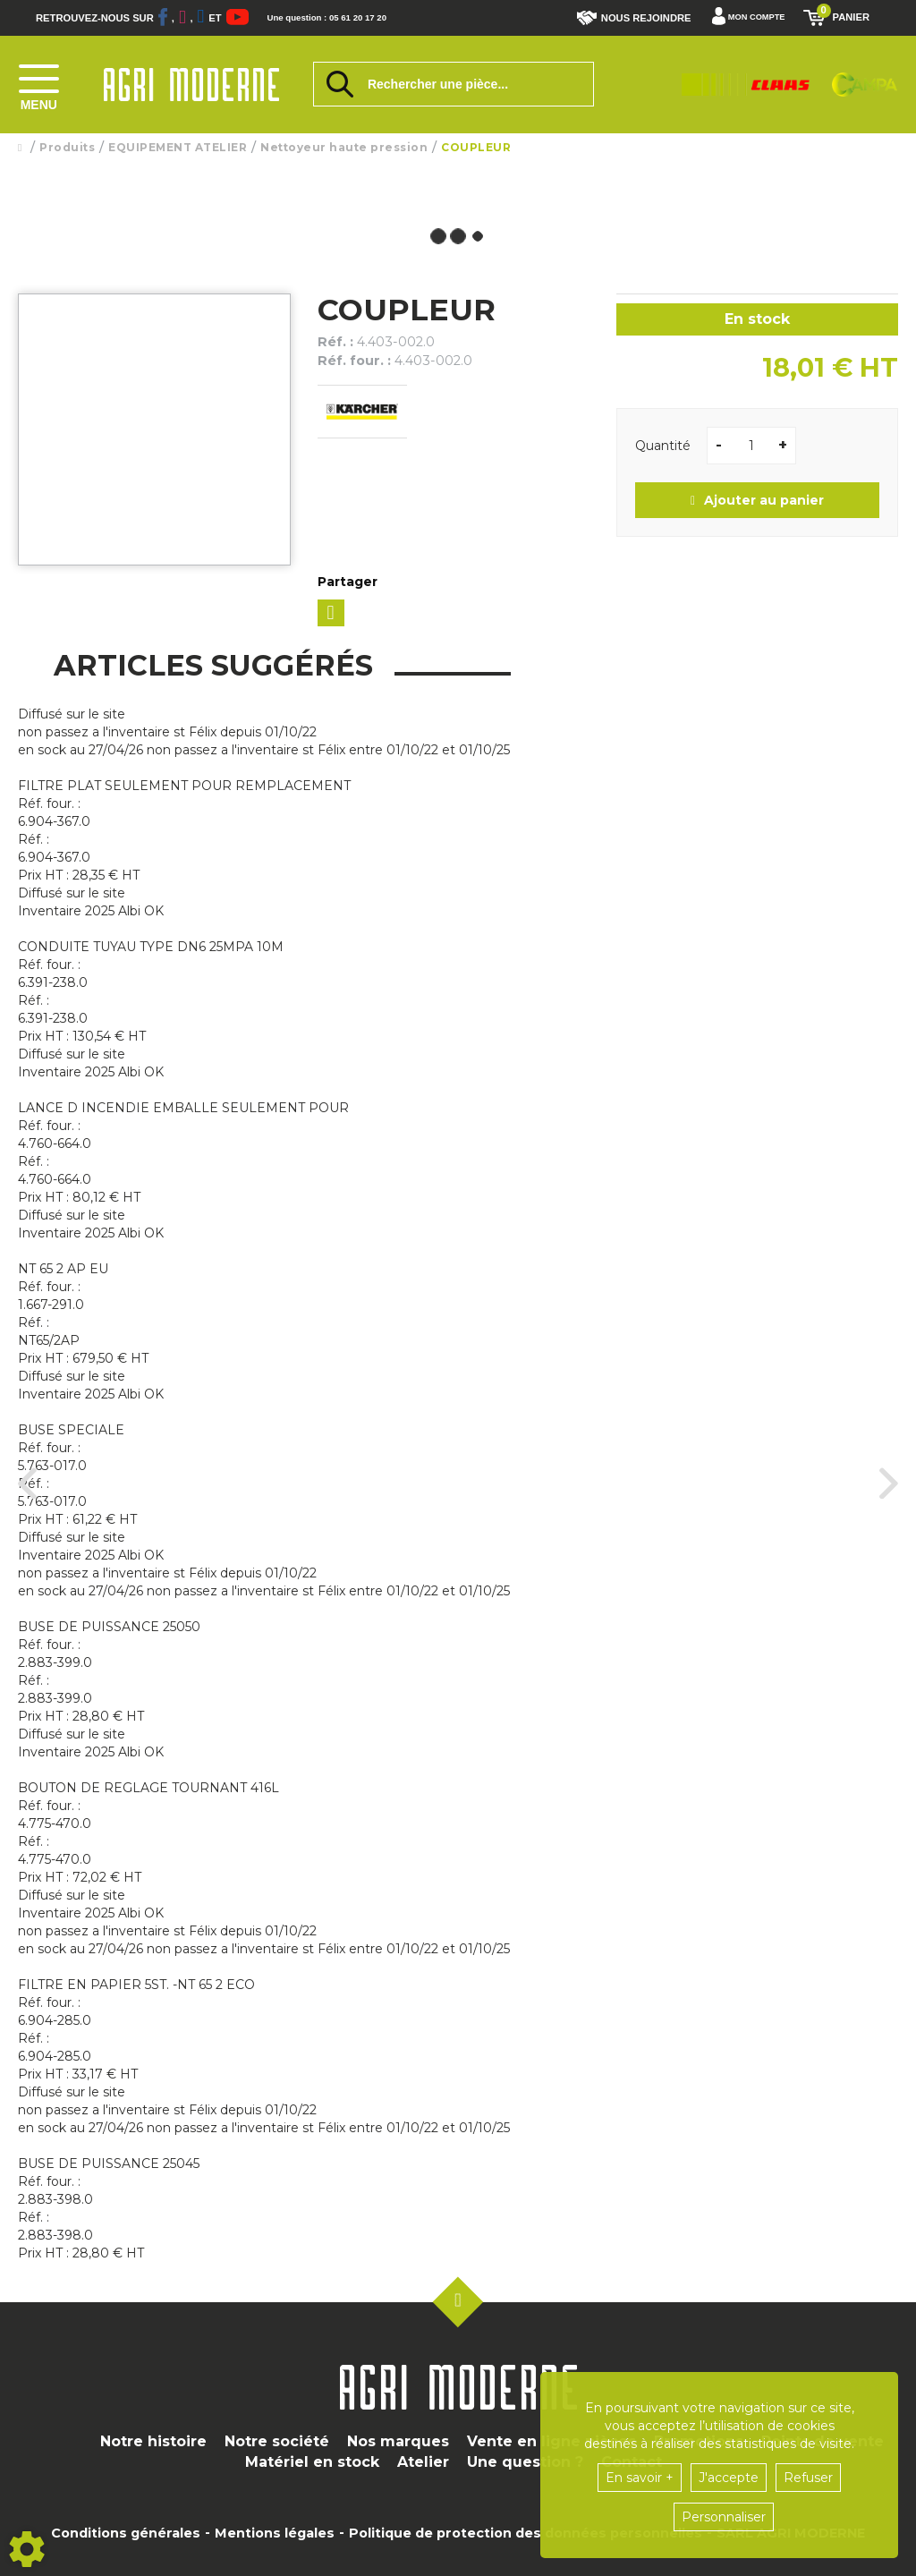  What do you see at coordinates (275, 2533) in the screenshot?
I see `Mentions légales` at bounding box center [275, 2533].